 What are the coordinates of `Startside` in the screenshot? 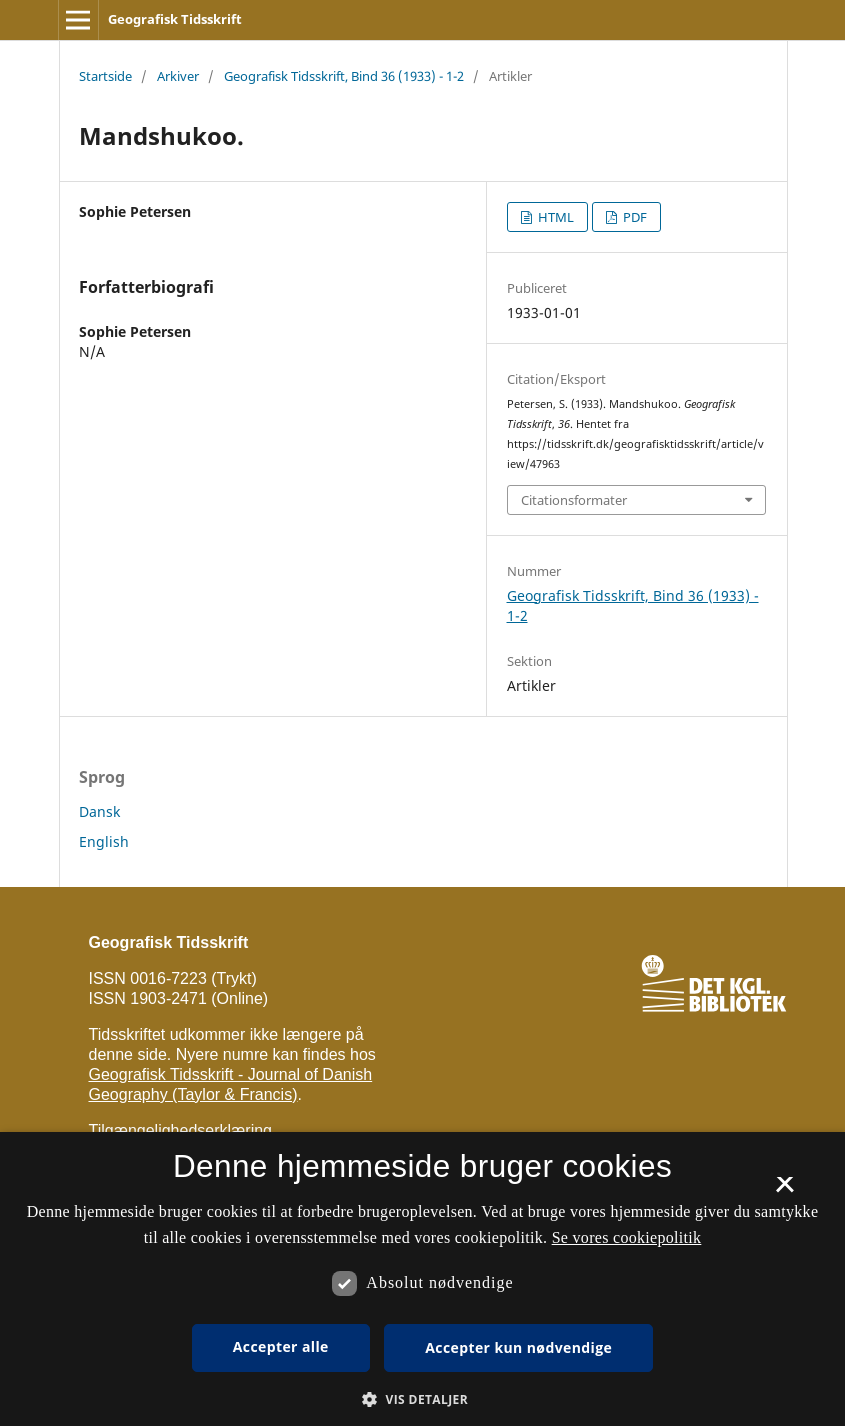 It's located at (105, 76).